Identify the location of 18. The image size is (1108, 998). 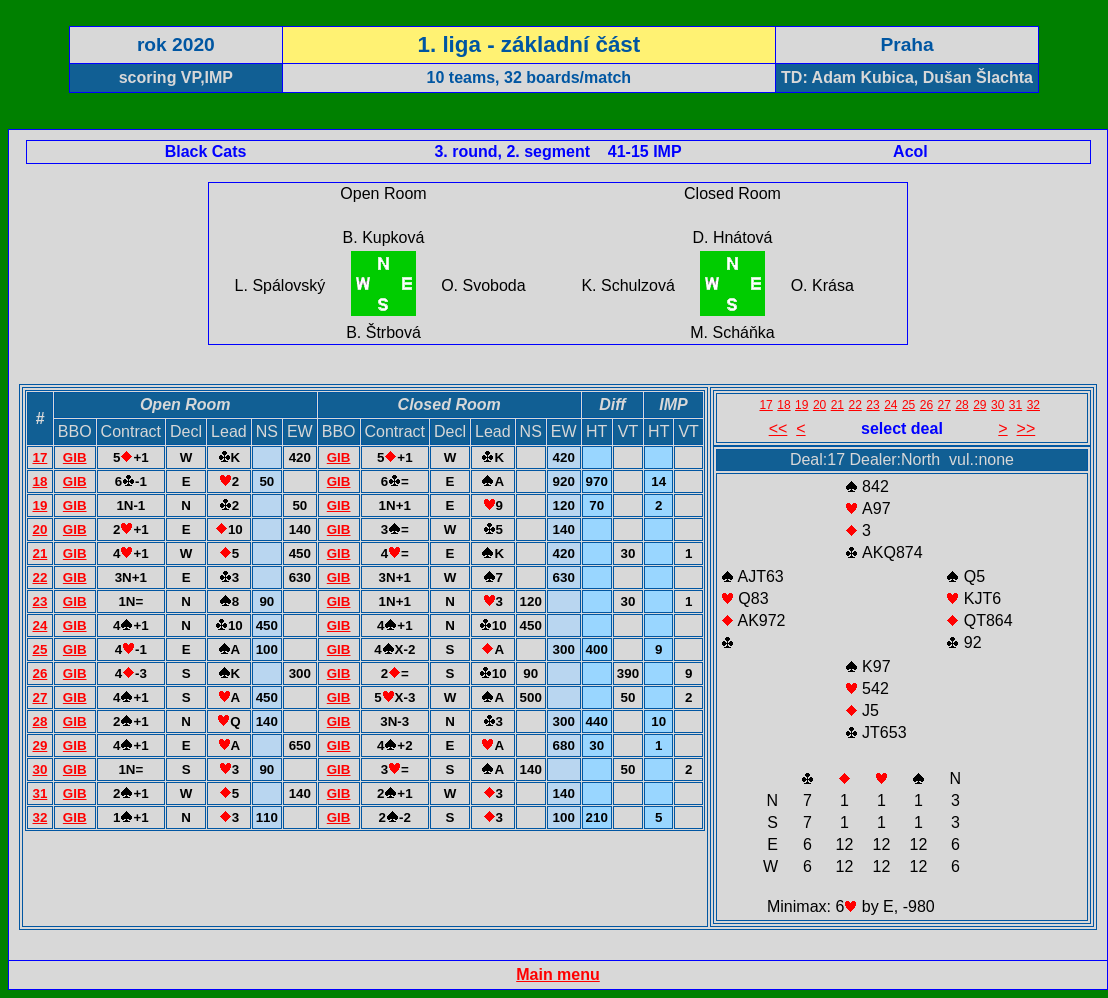
(39, 481).